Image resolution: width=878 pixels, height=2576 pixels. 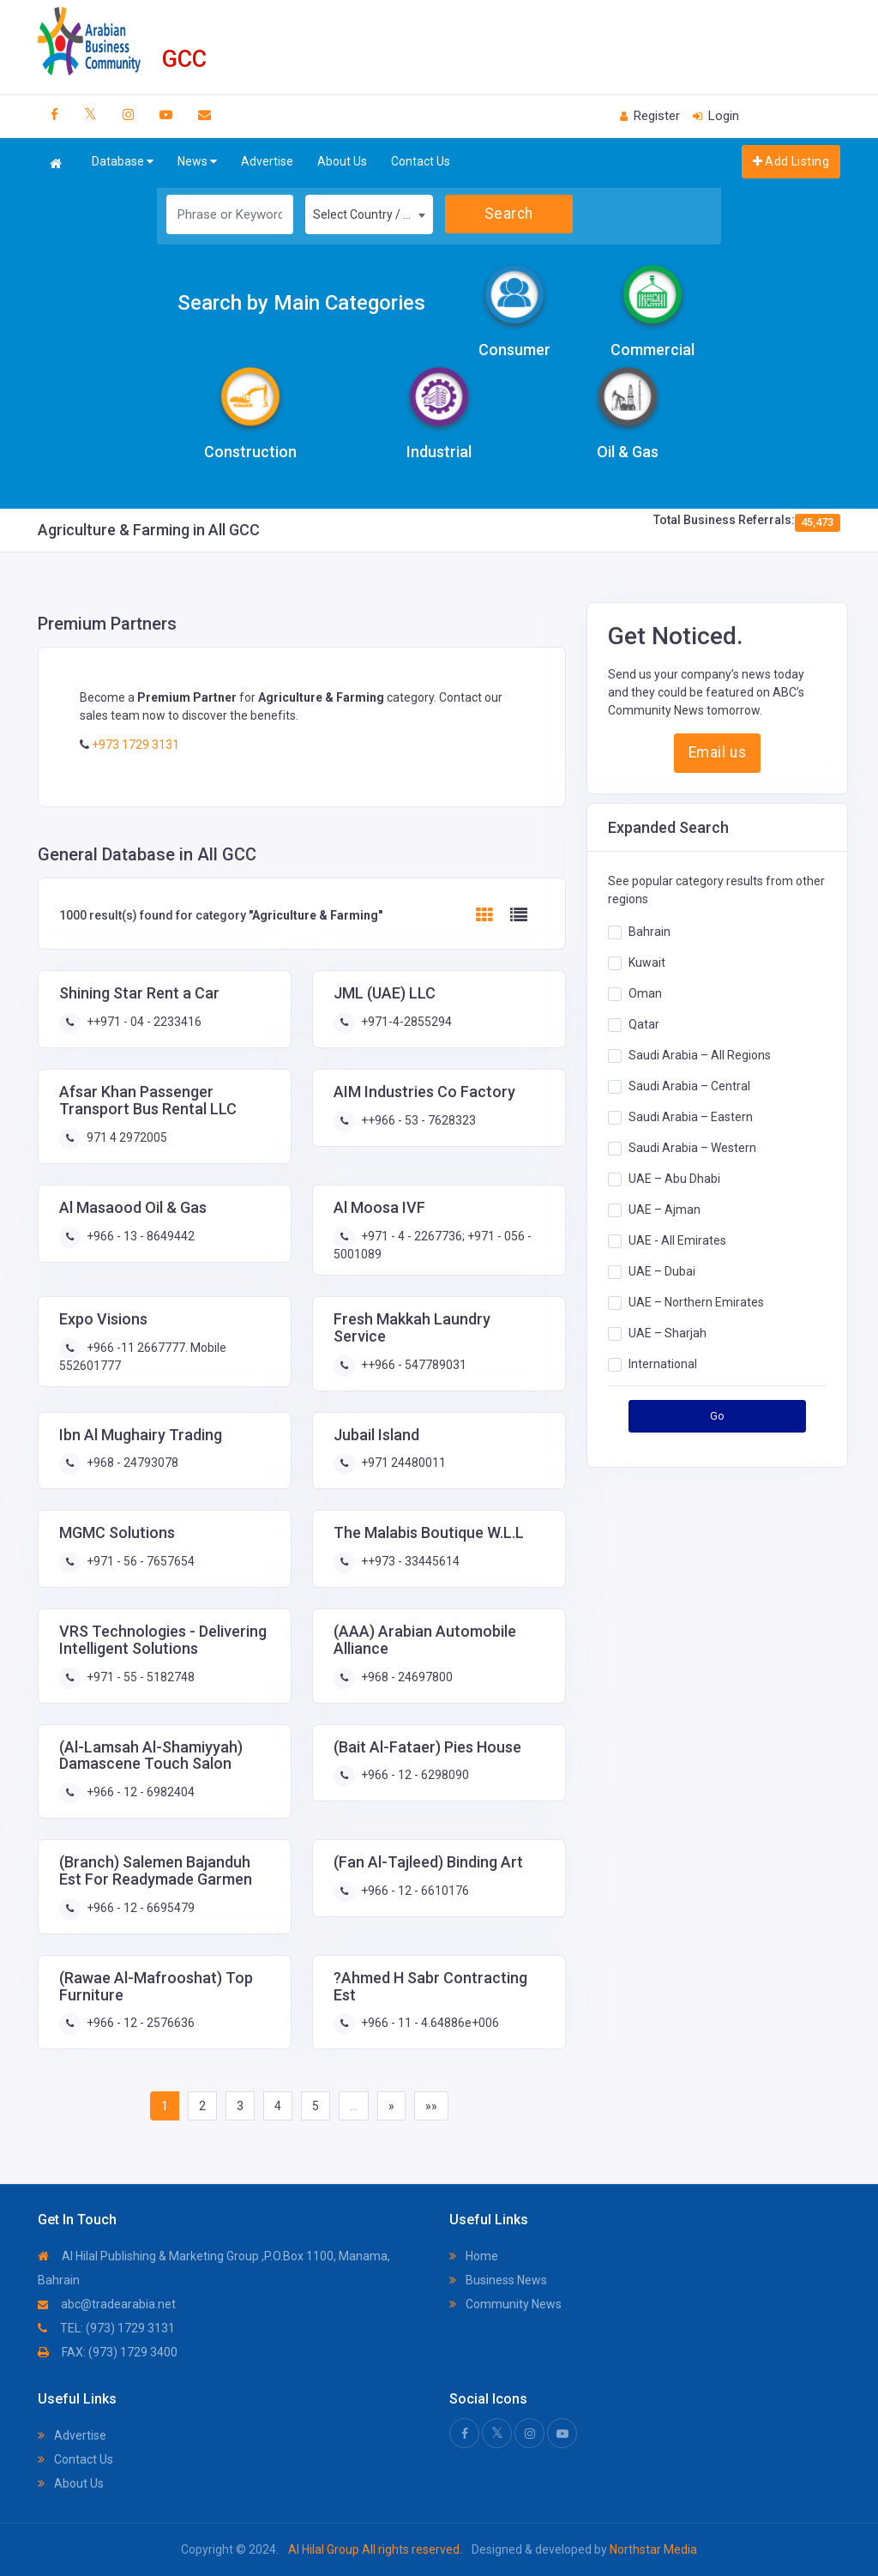 I want to click on +971-4-2855294, so click(x=405, y=1022).